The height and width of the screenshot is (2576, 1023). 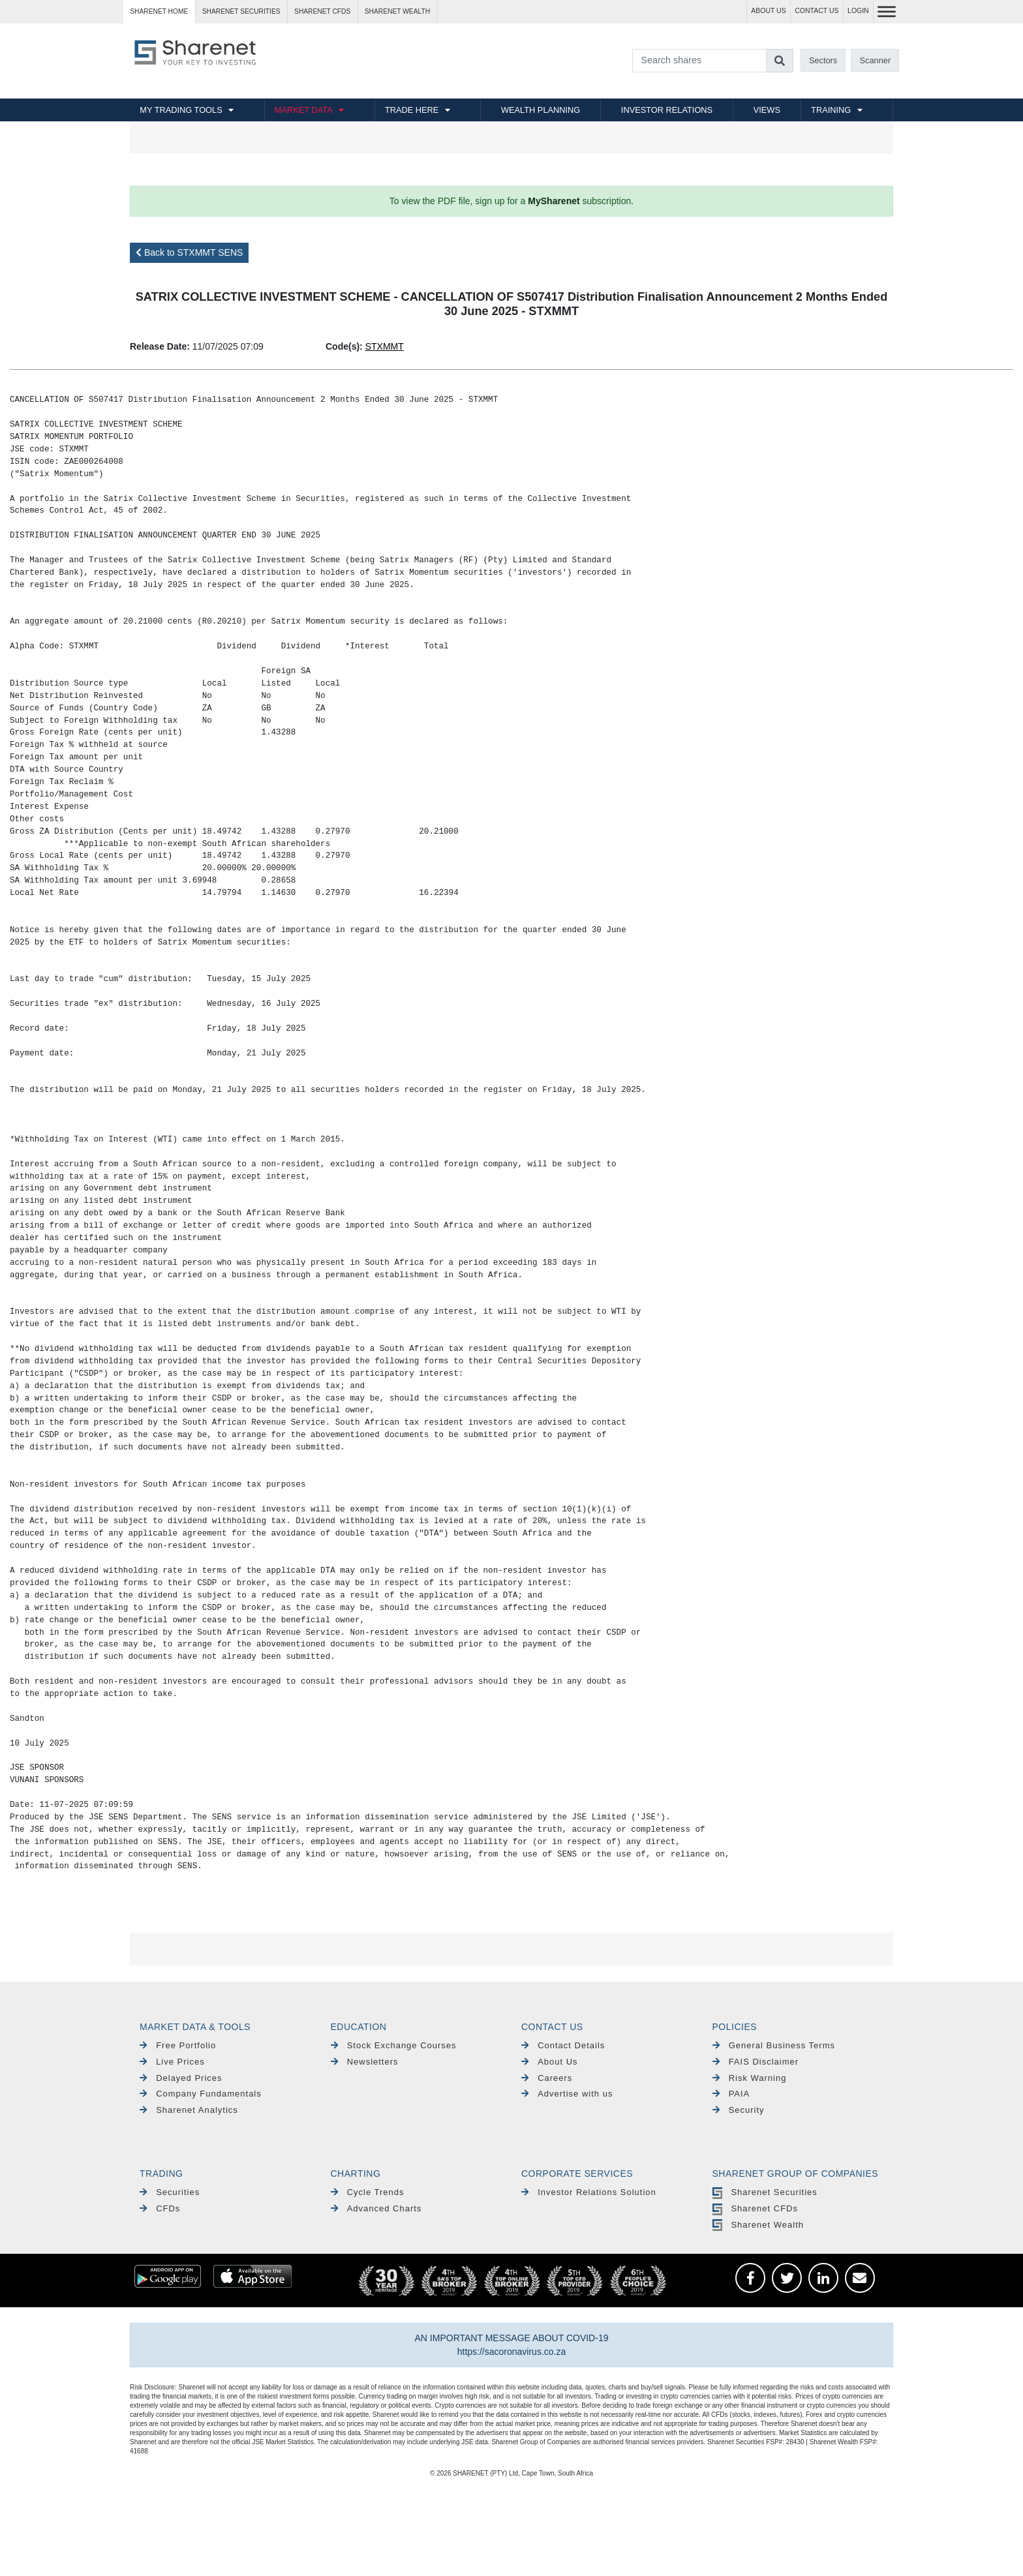 I want to click on Cycle Trends, so click(x=368, y=2192).